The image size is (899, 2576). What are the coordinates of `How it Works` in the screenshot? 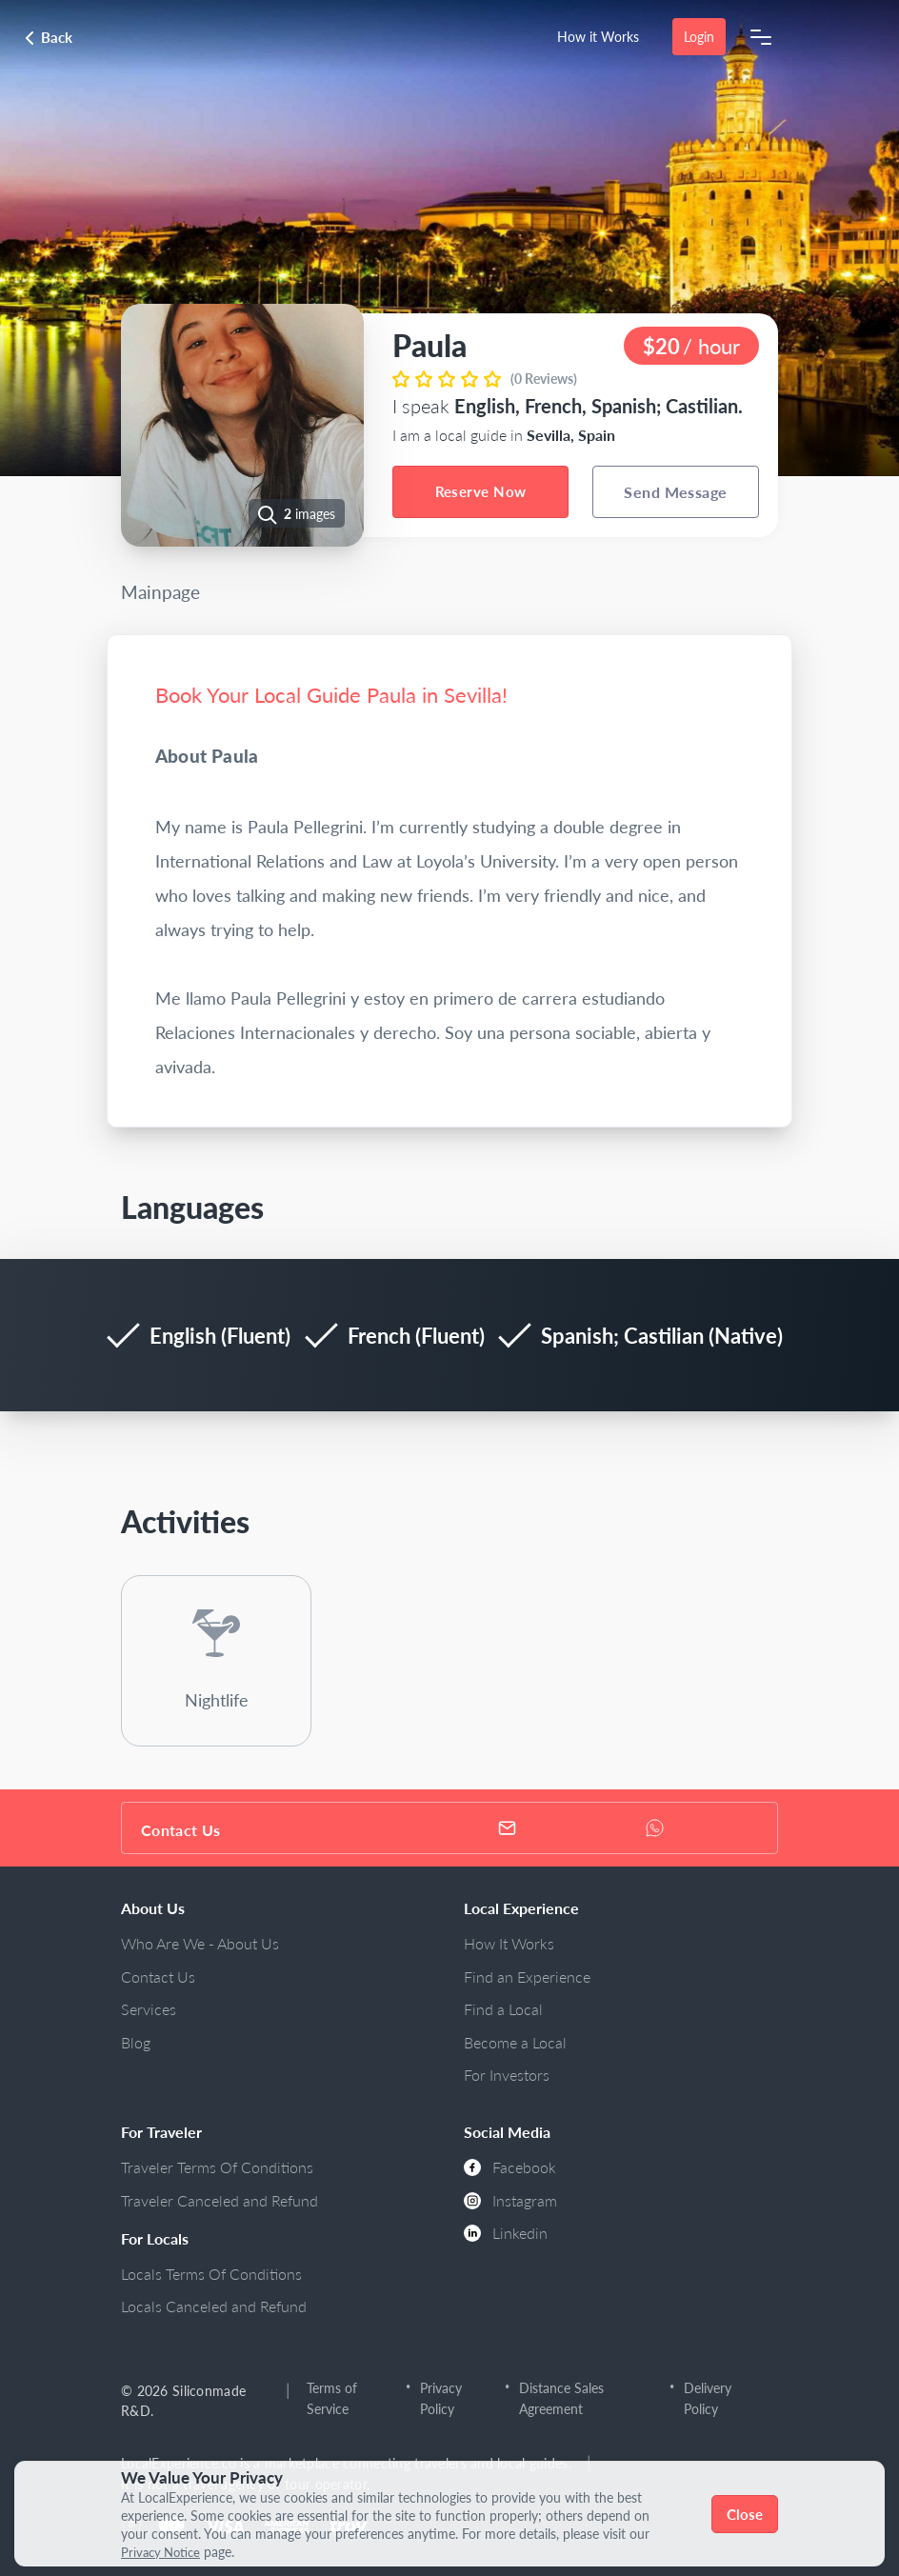 It's located at (598, 37).